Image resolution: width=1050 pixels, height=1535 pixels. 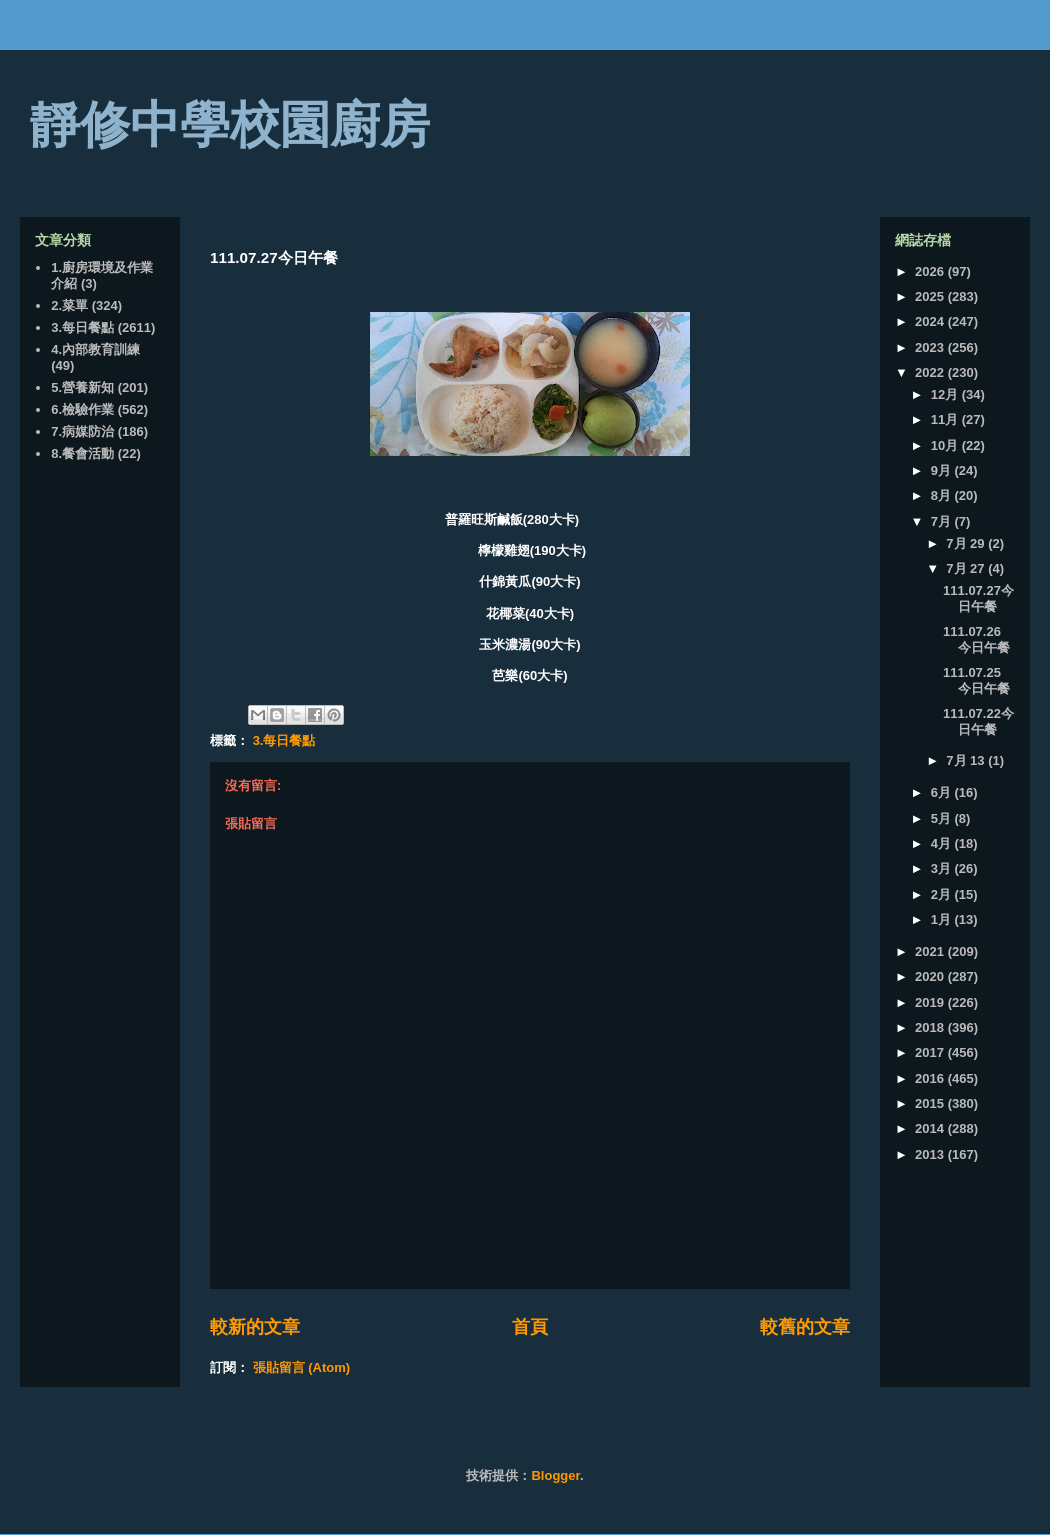 What do you see at coordinates (255, 1327) in the screenshot?
I see `較新的文章` at bounding box center [255, 1327].